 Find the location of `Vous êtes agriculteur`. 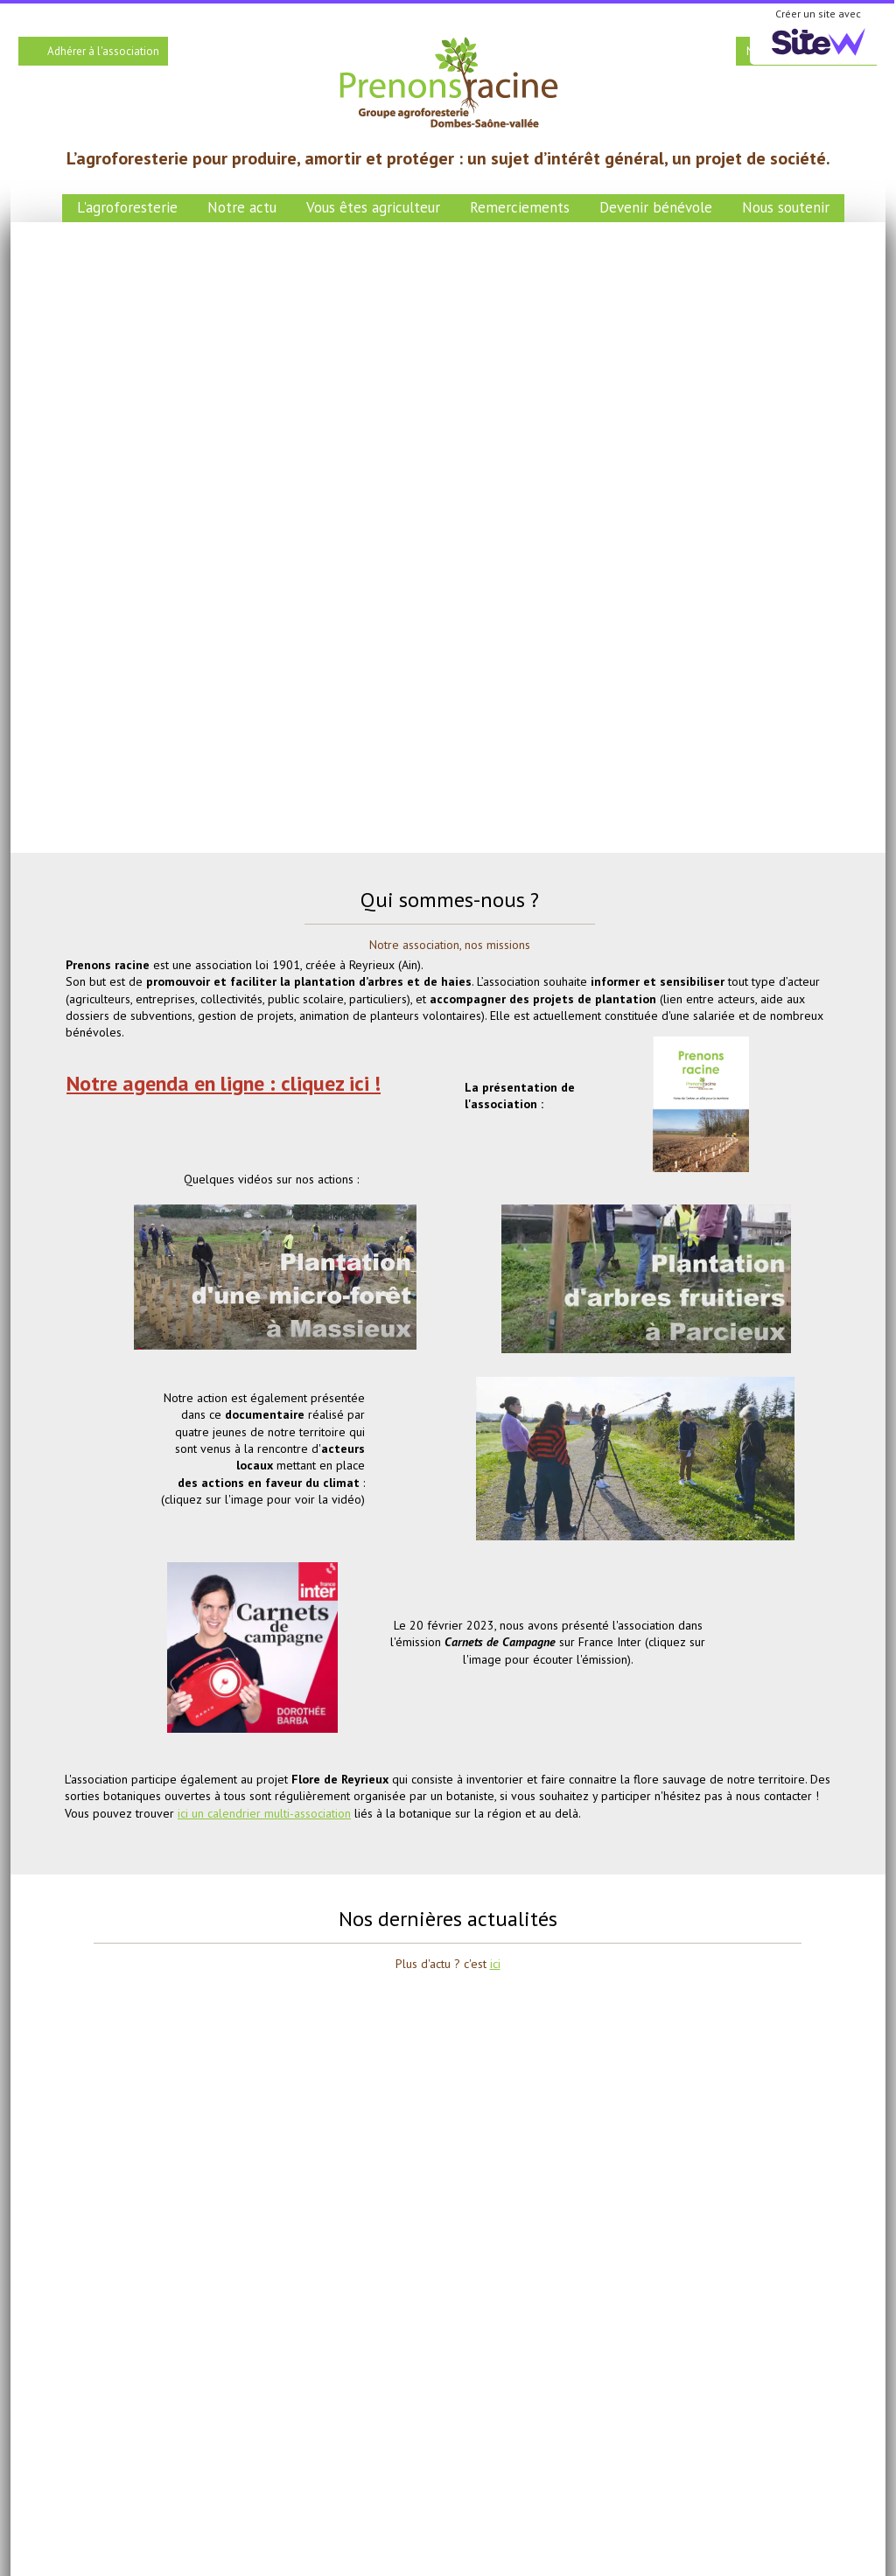

Vous êtes agriculteur is located at coordinates (373, 207).